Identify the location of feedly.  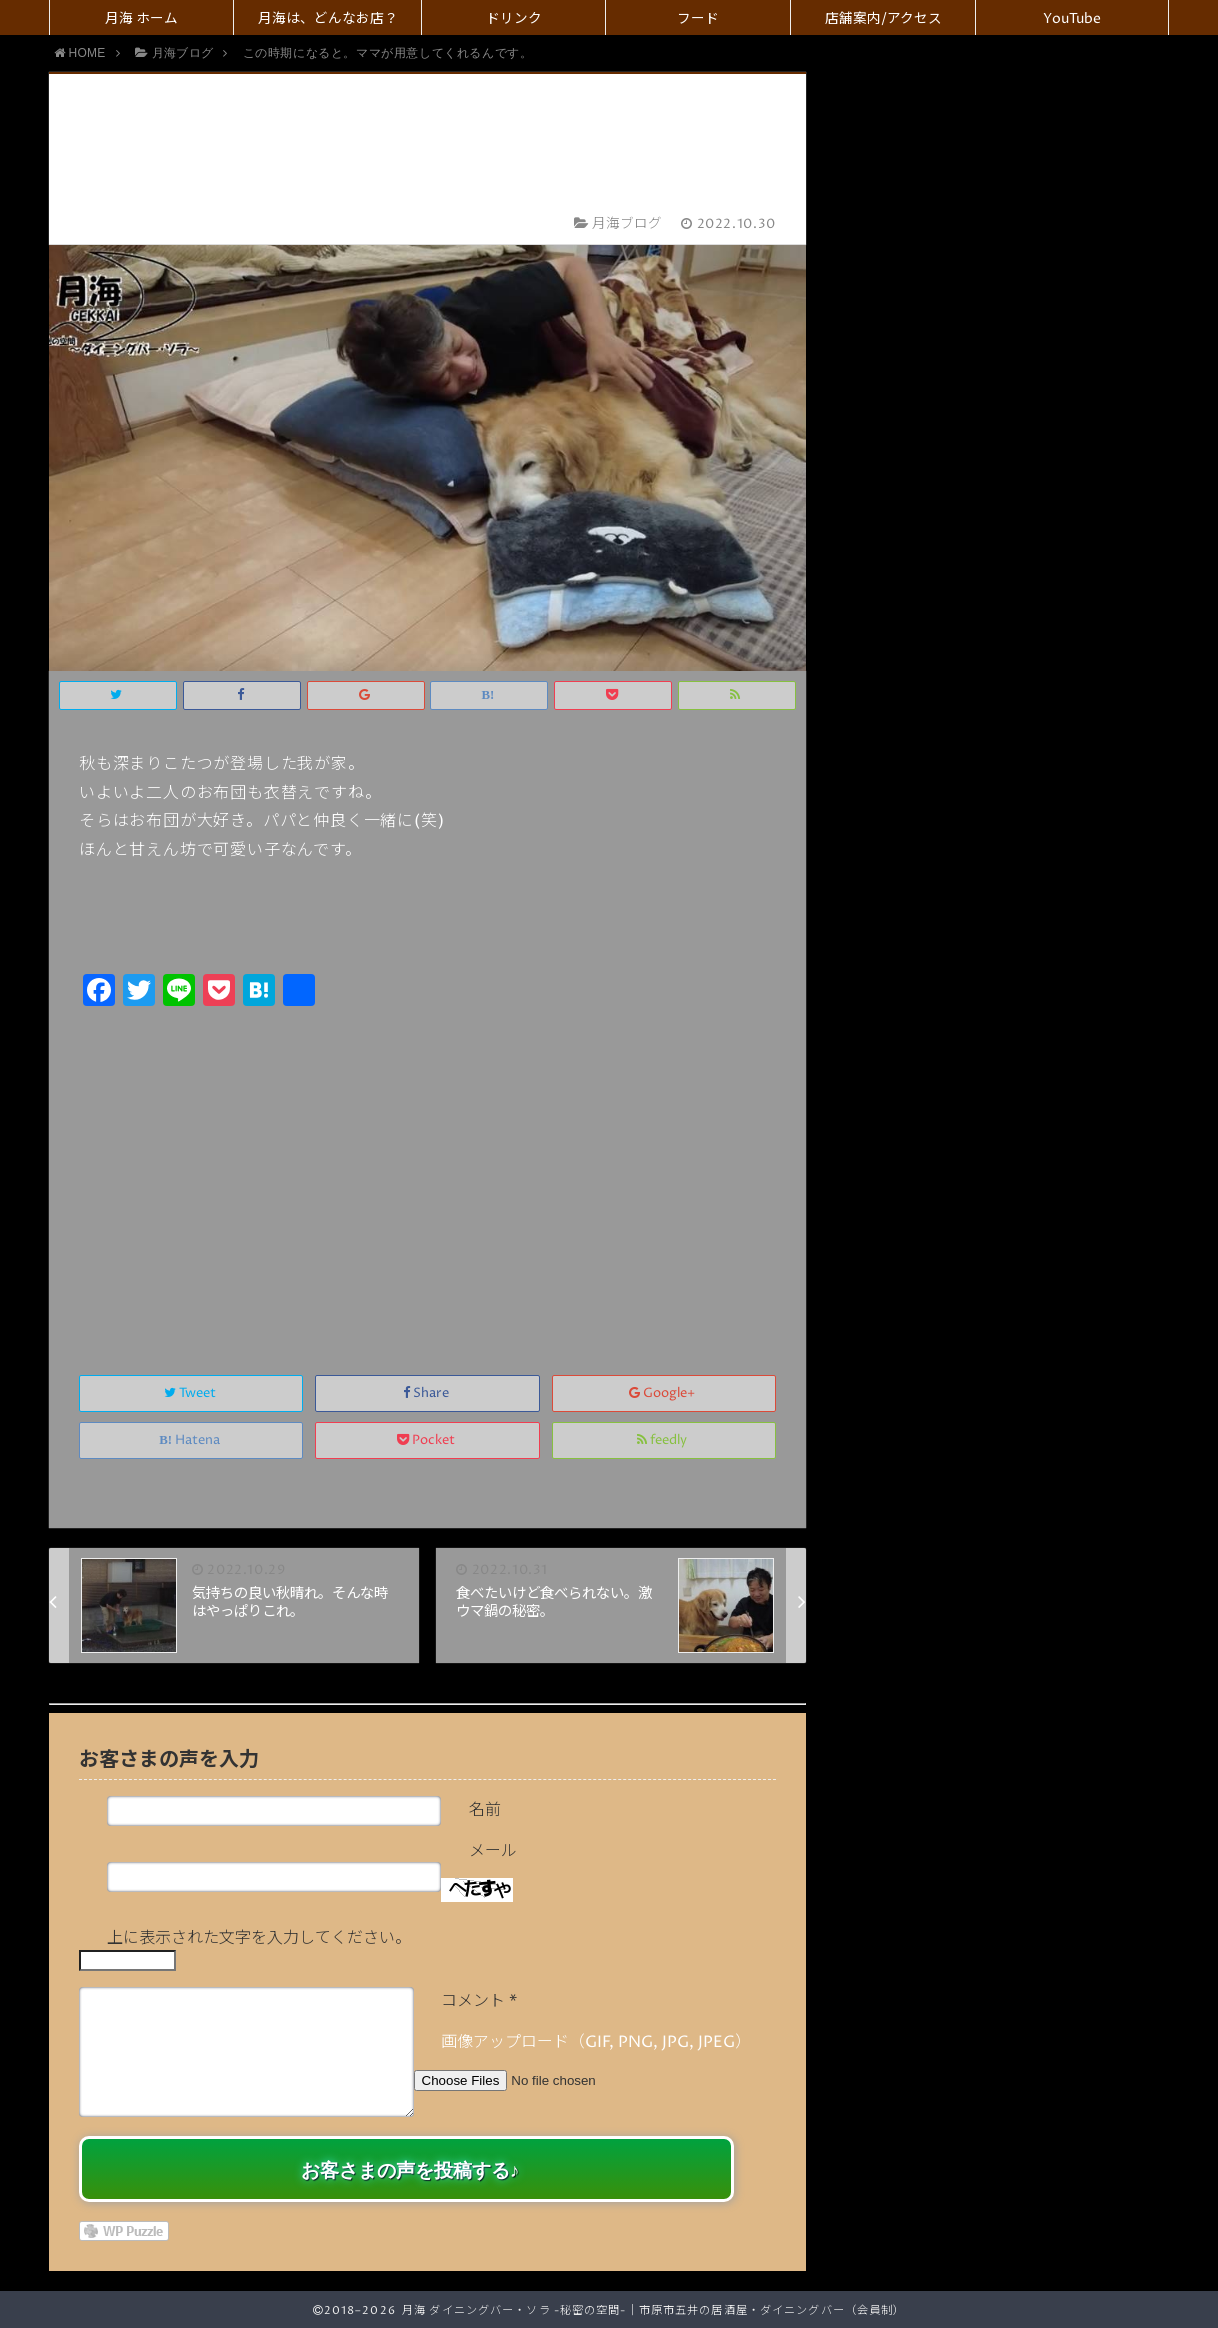
(663, 1440).